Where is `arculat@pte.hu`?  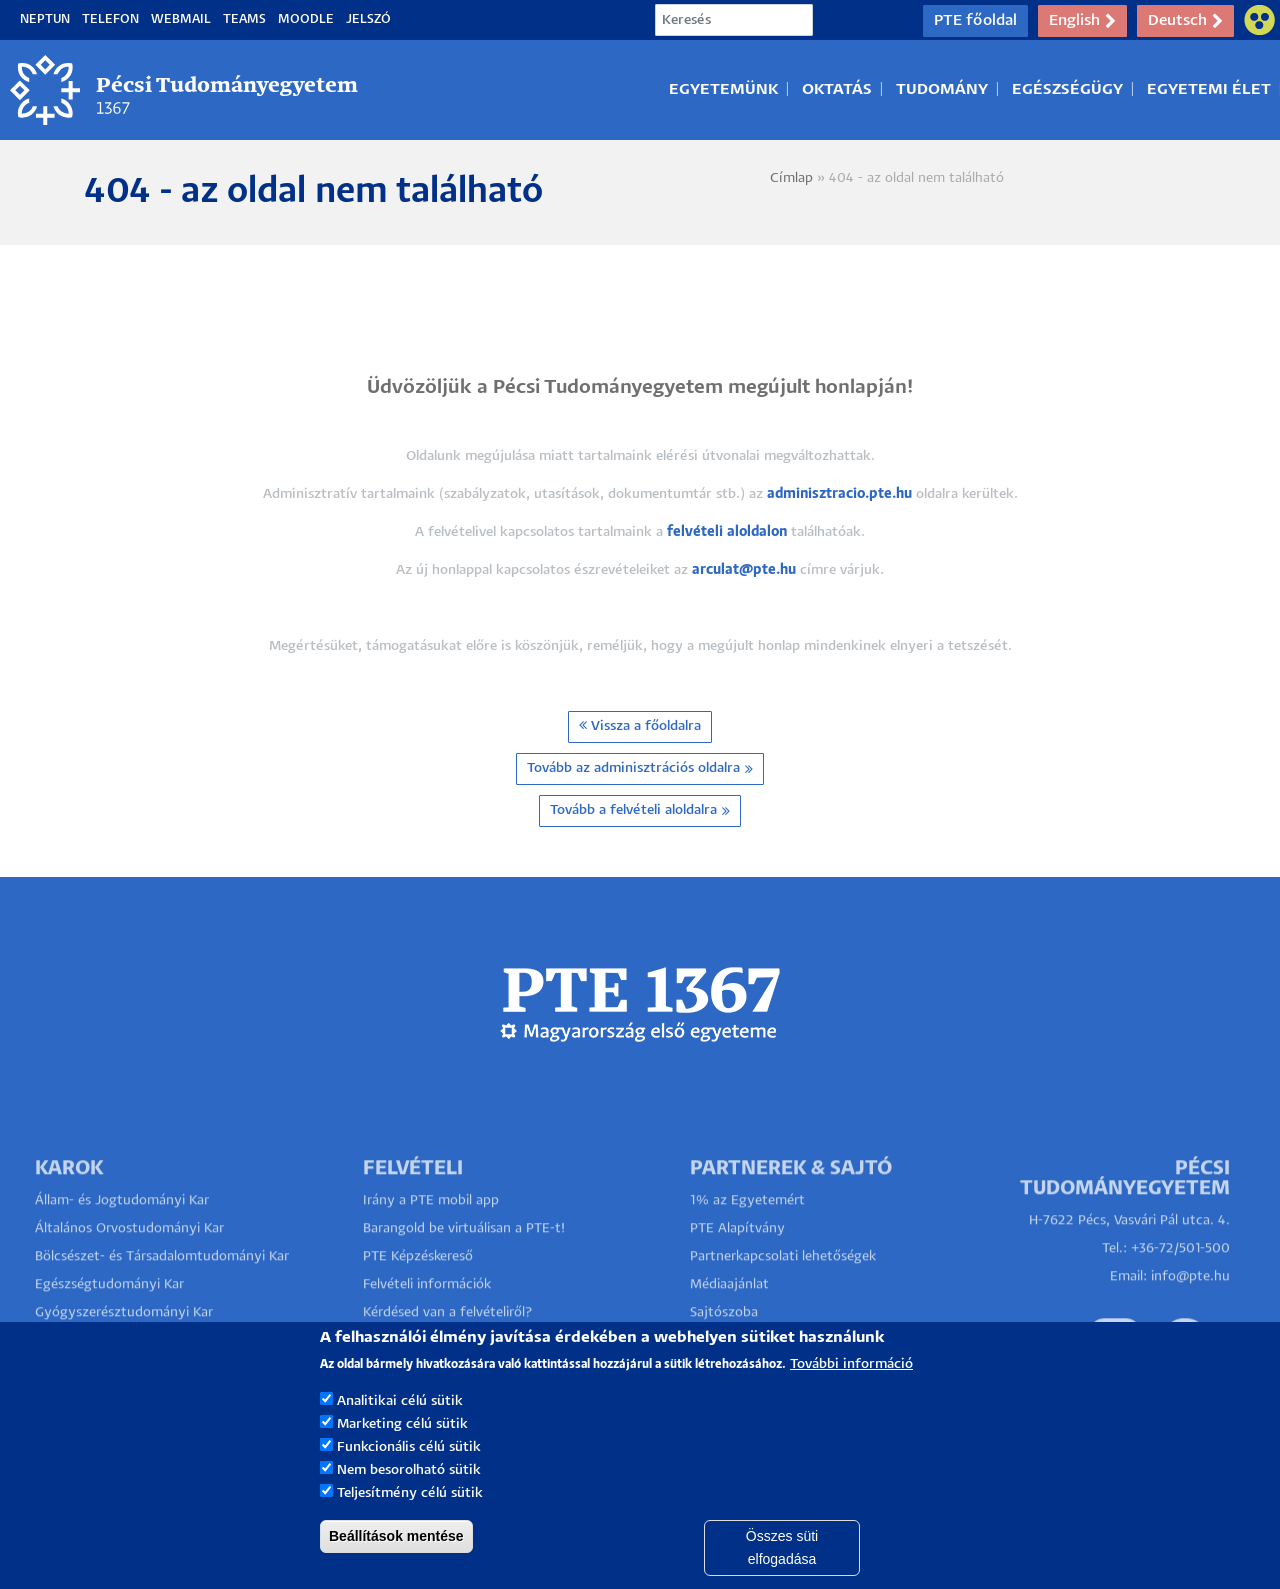 arculat@pte.hu is located at coordinates (744, 570).